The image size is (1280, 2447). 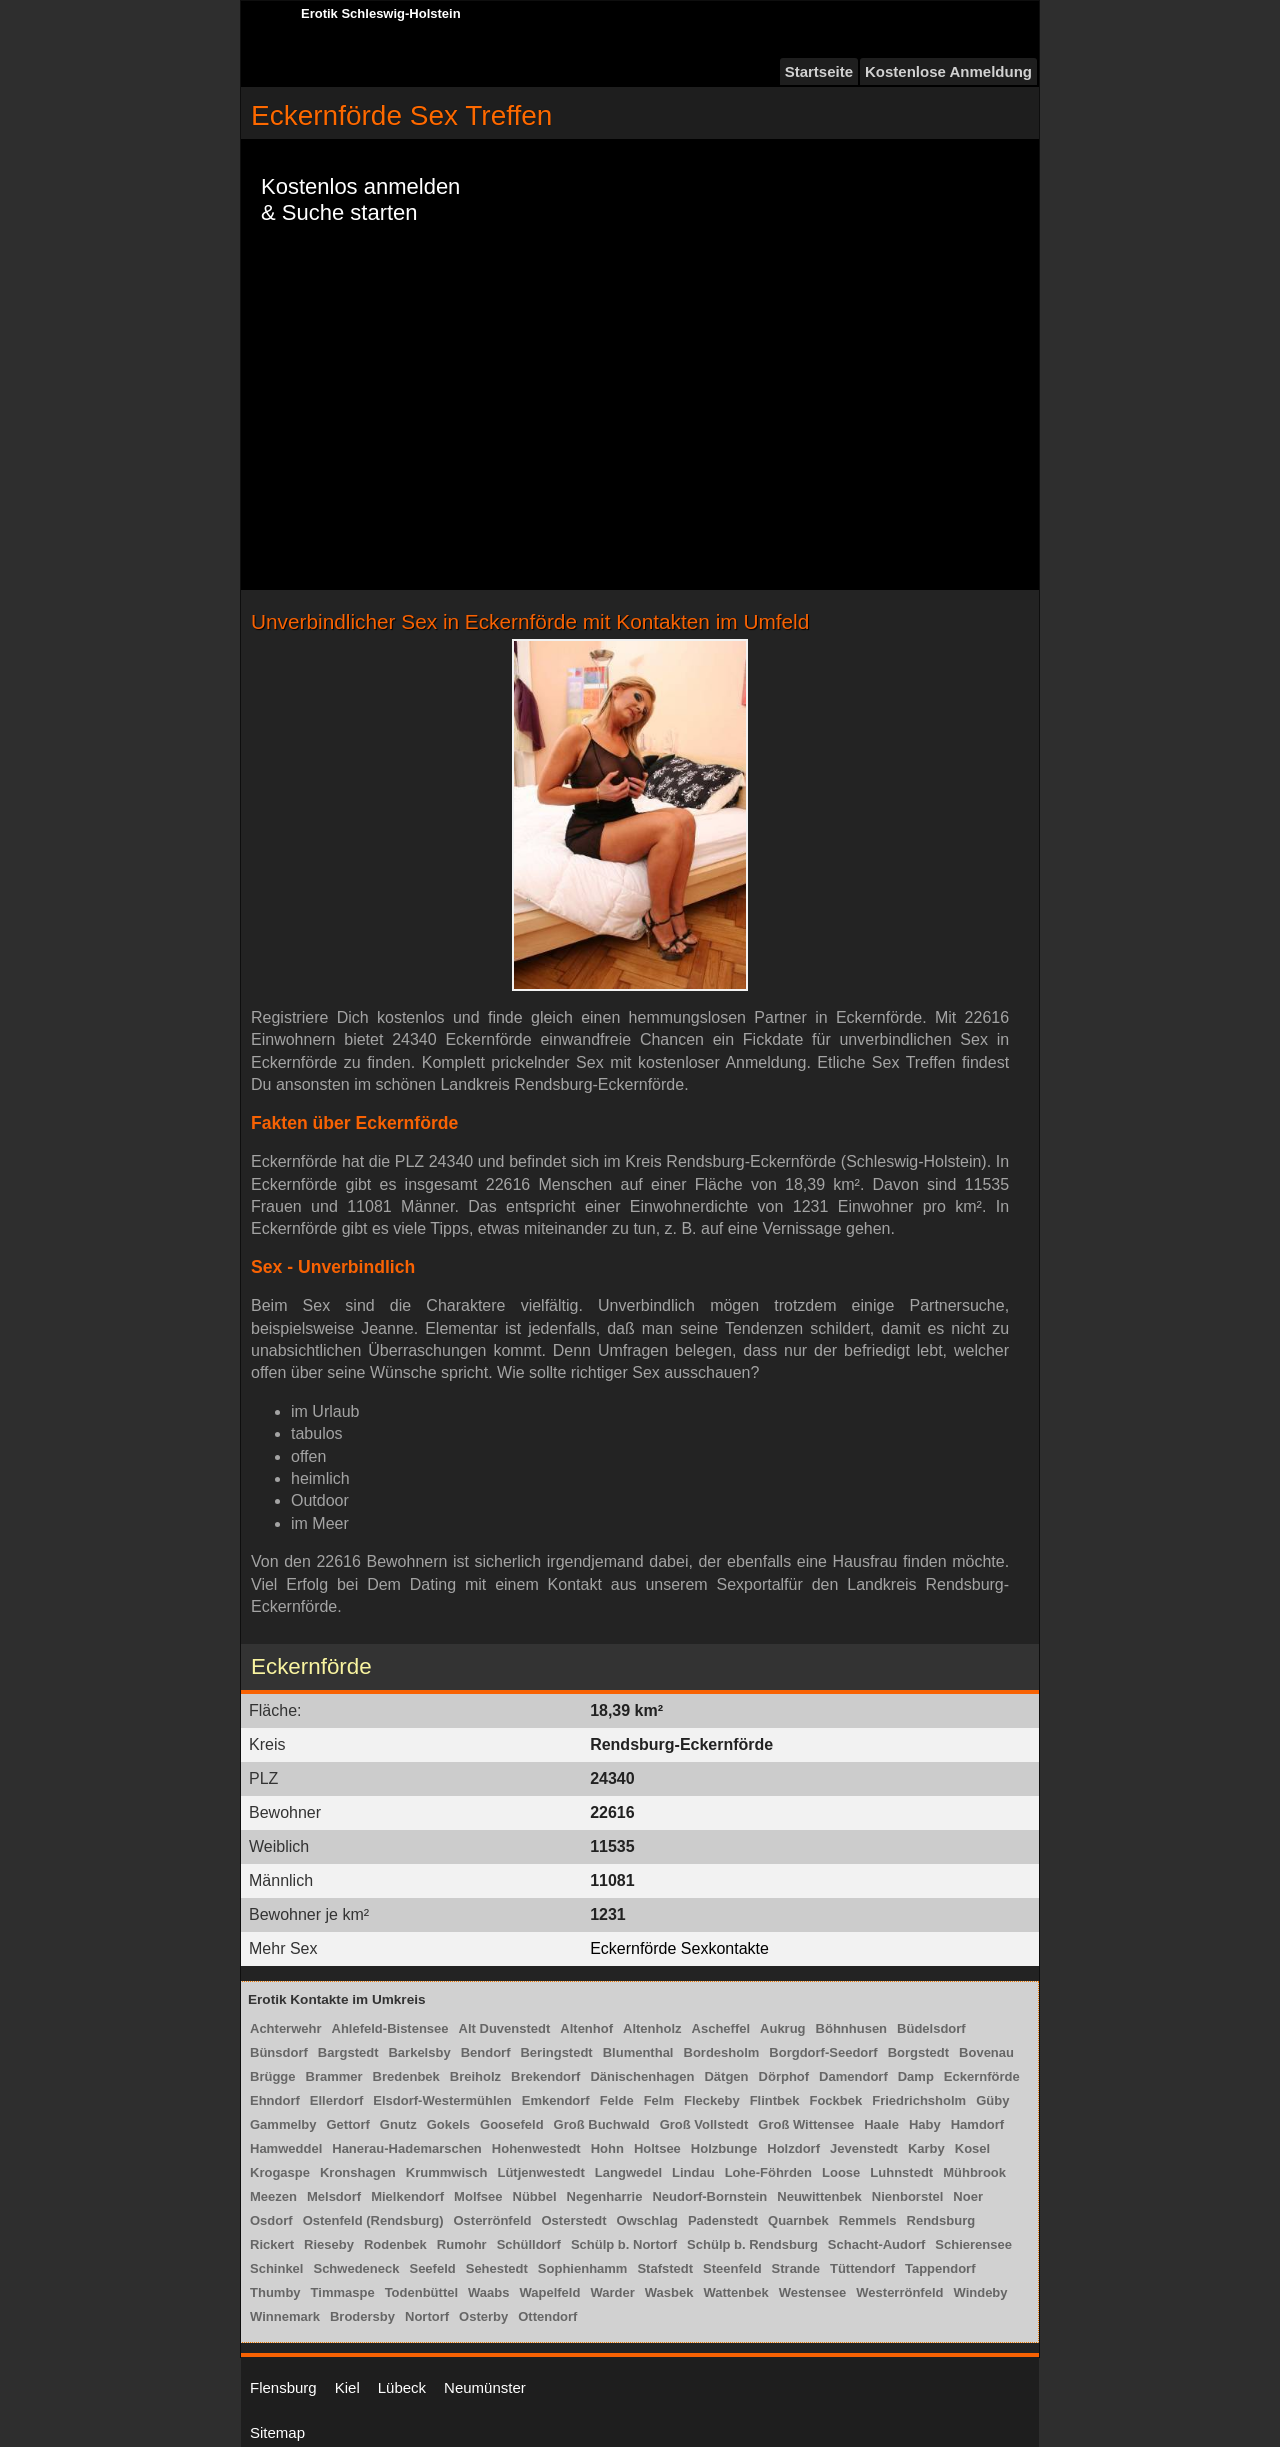 I want to click on Negenharrie, so click(x=605, y=2196).